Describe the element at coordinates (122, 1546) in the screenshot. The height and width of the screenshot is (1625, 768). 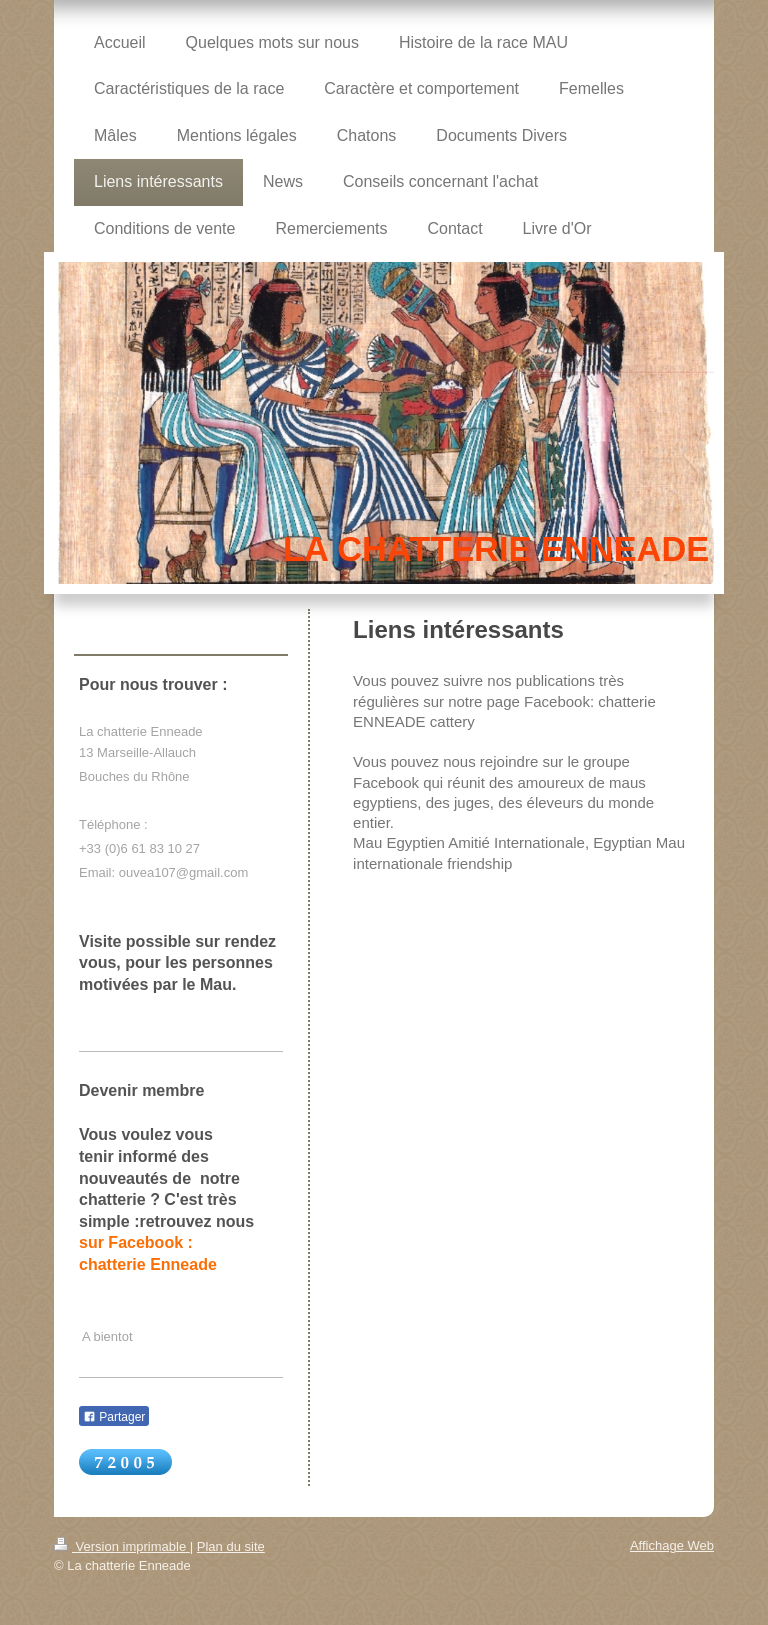
I see `Version imprimable` at that location.